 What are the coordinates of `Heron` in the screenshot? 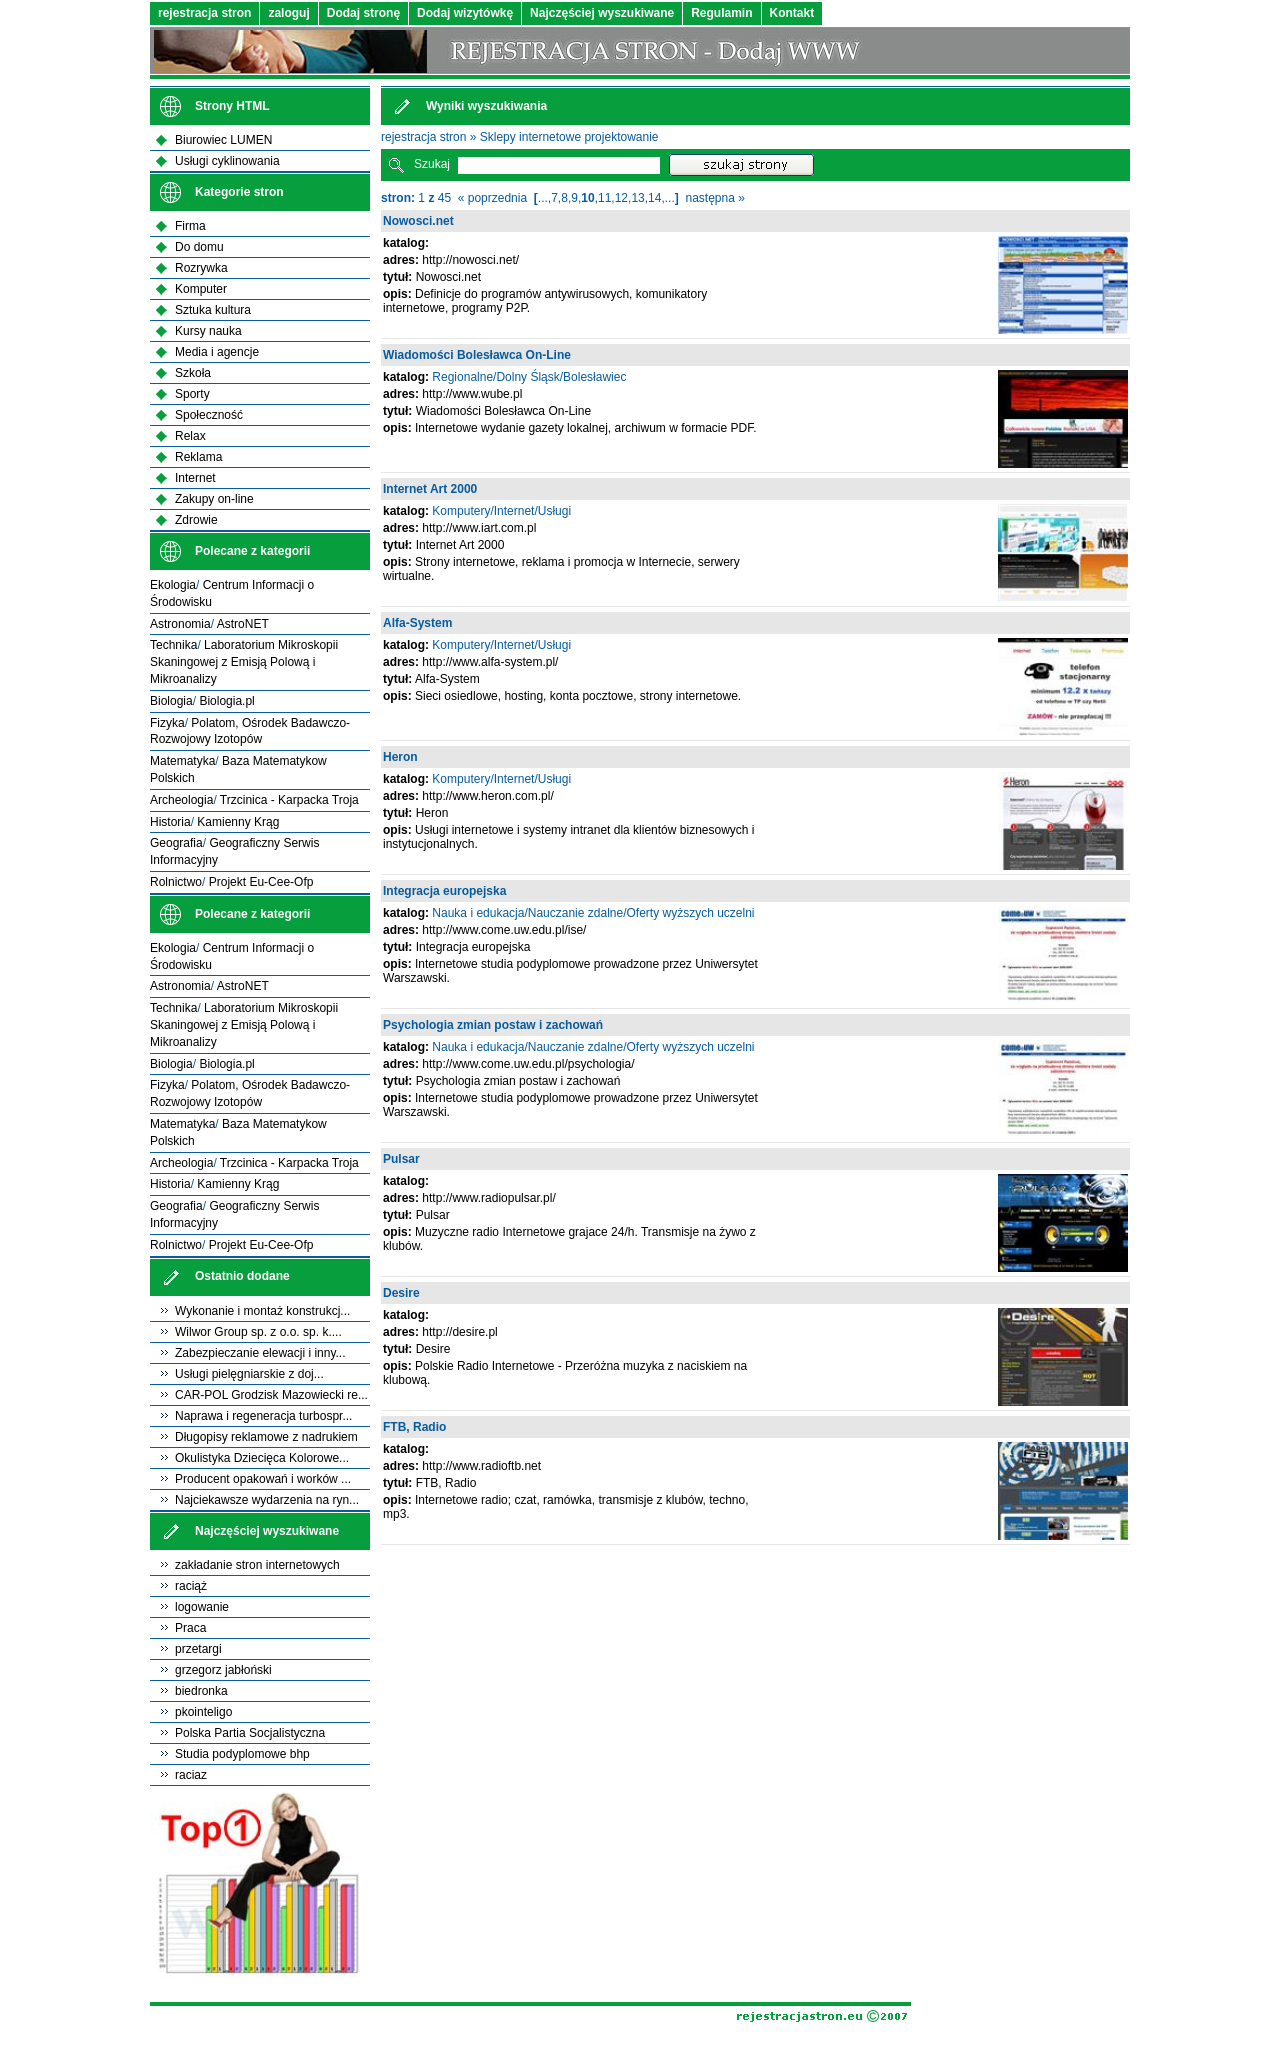 It's located at (400, 757).